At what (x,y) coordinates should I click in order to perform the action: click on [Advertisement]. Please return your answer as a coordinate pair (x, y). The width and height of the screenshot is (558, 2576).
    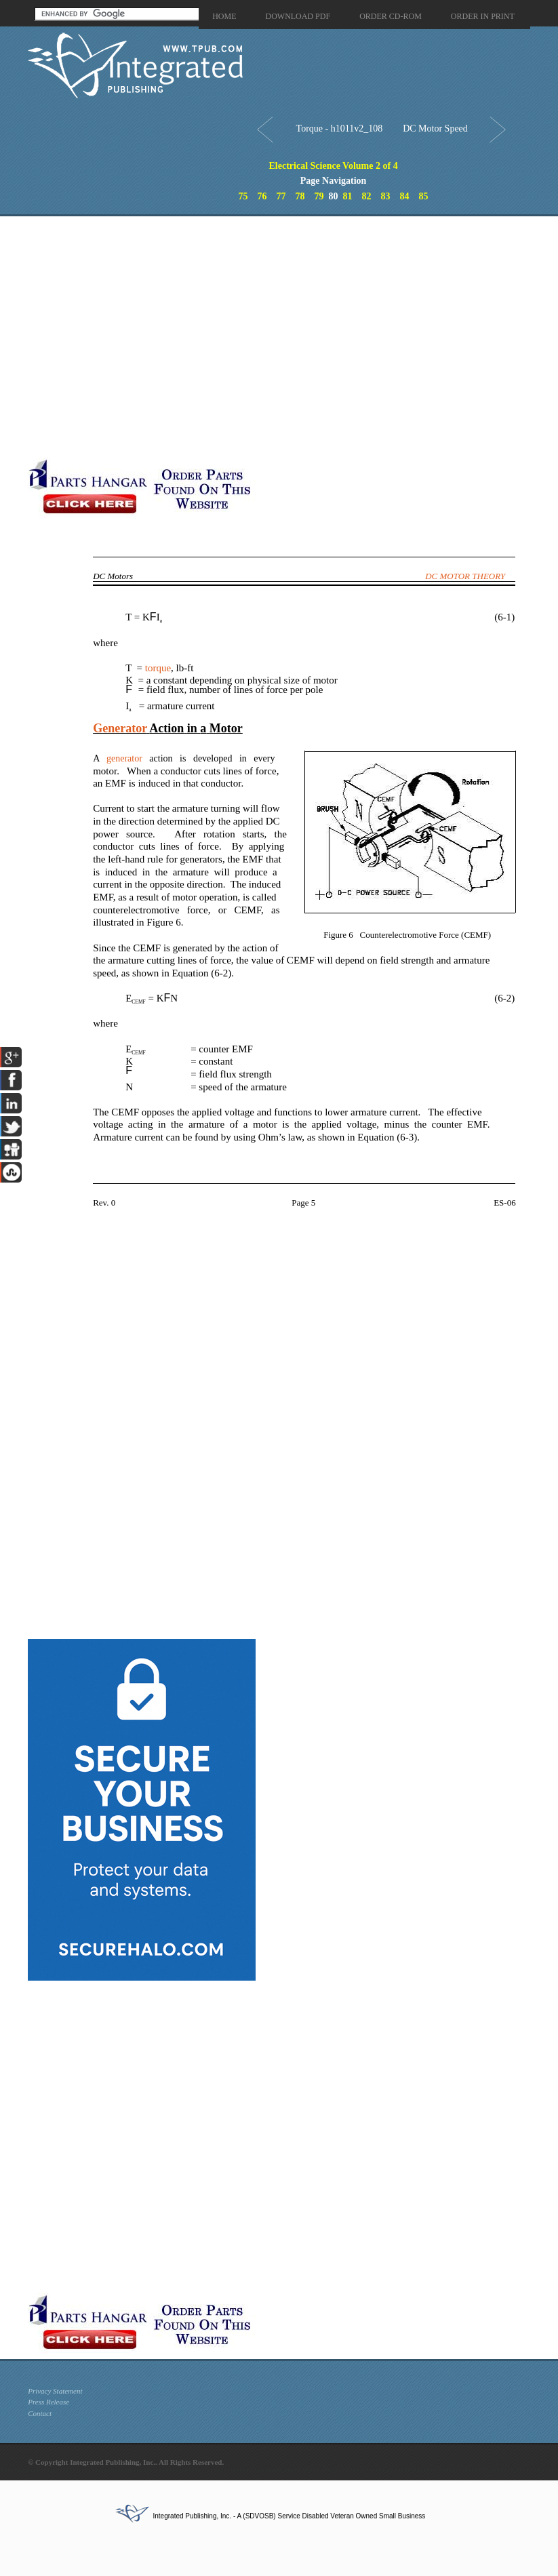
    Looking at the image, I should click on (166, 337).